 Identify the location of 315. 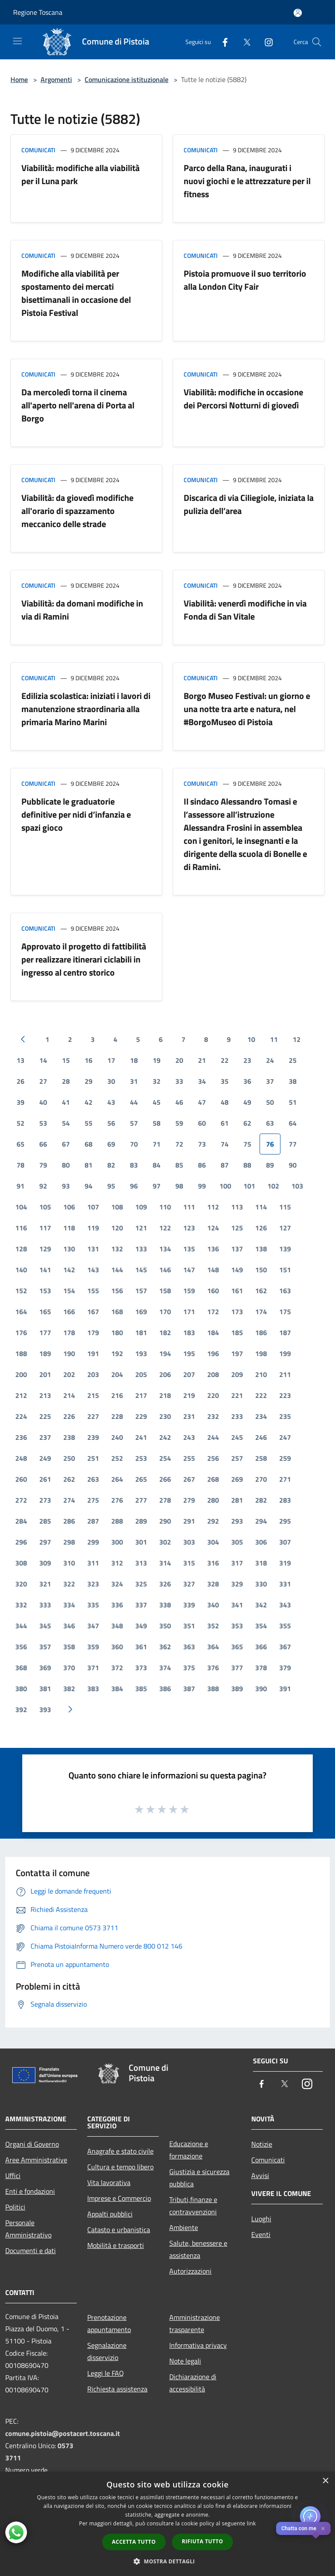
(189, 1563).